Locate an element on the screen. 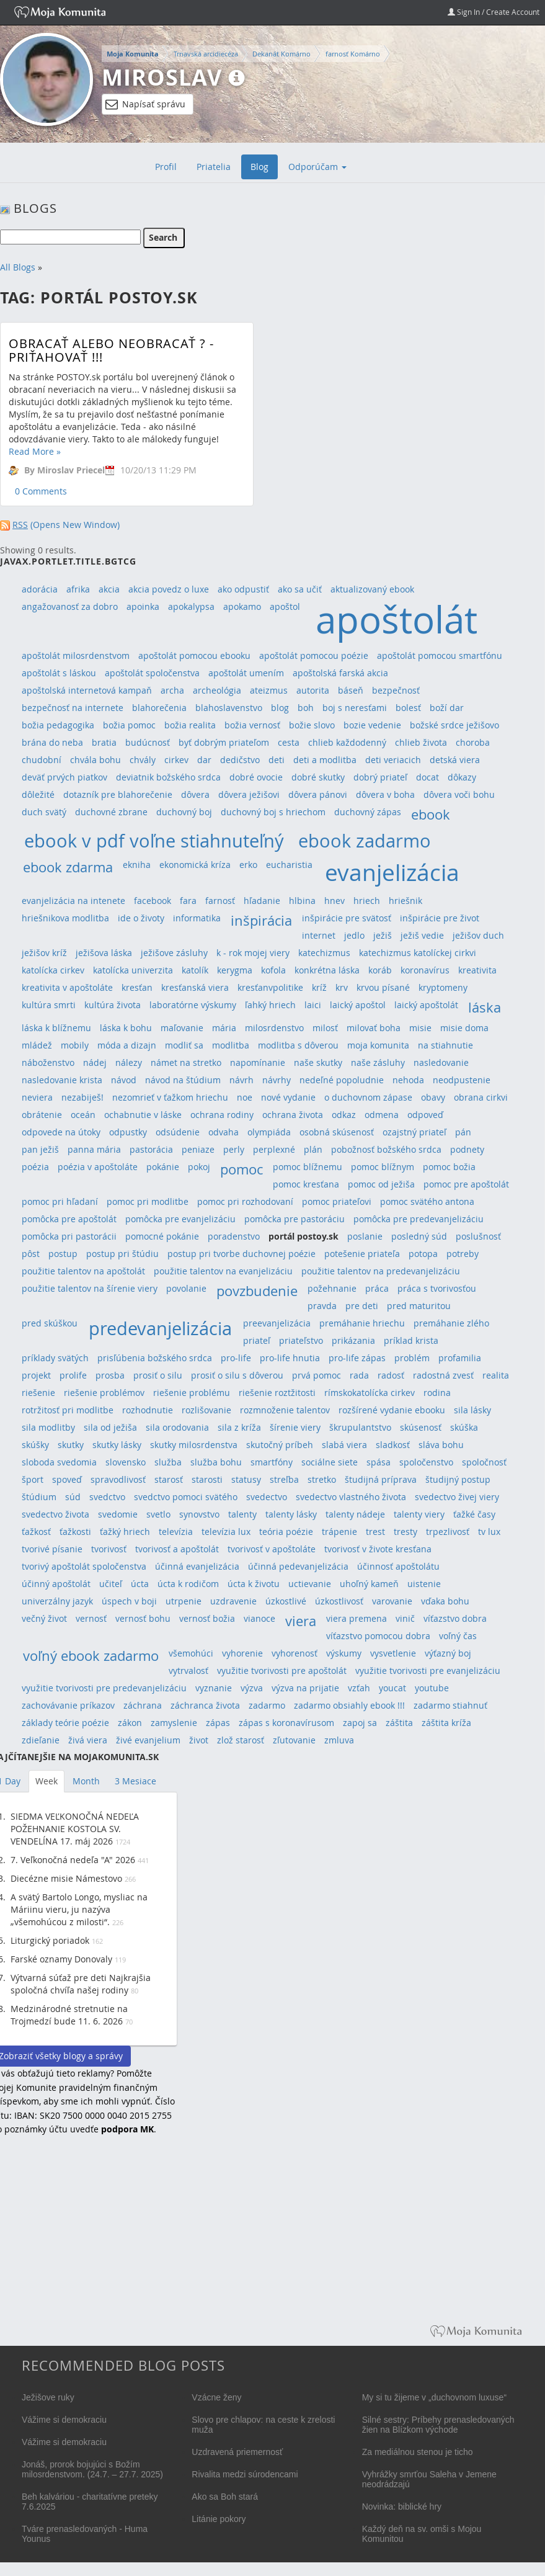 This screenshot has width=545, height=2576. práca s tvorivosťou is located at coordinates (436, 1288).